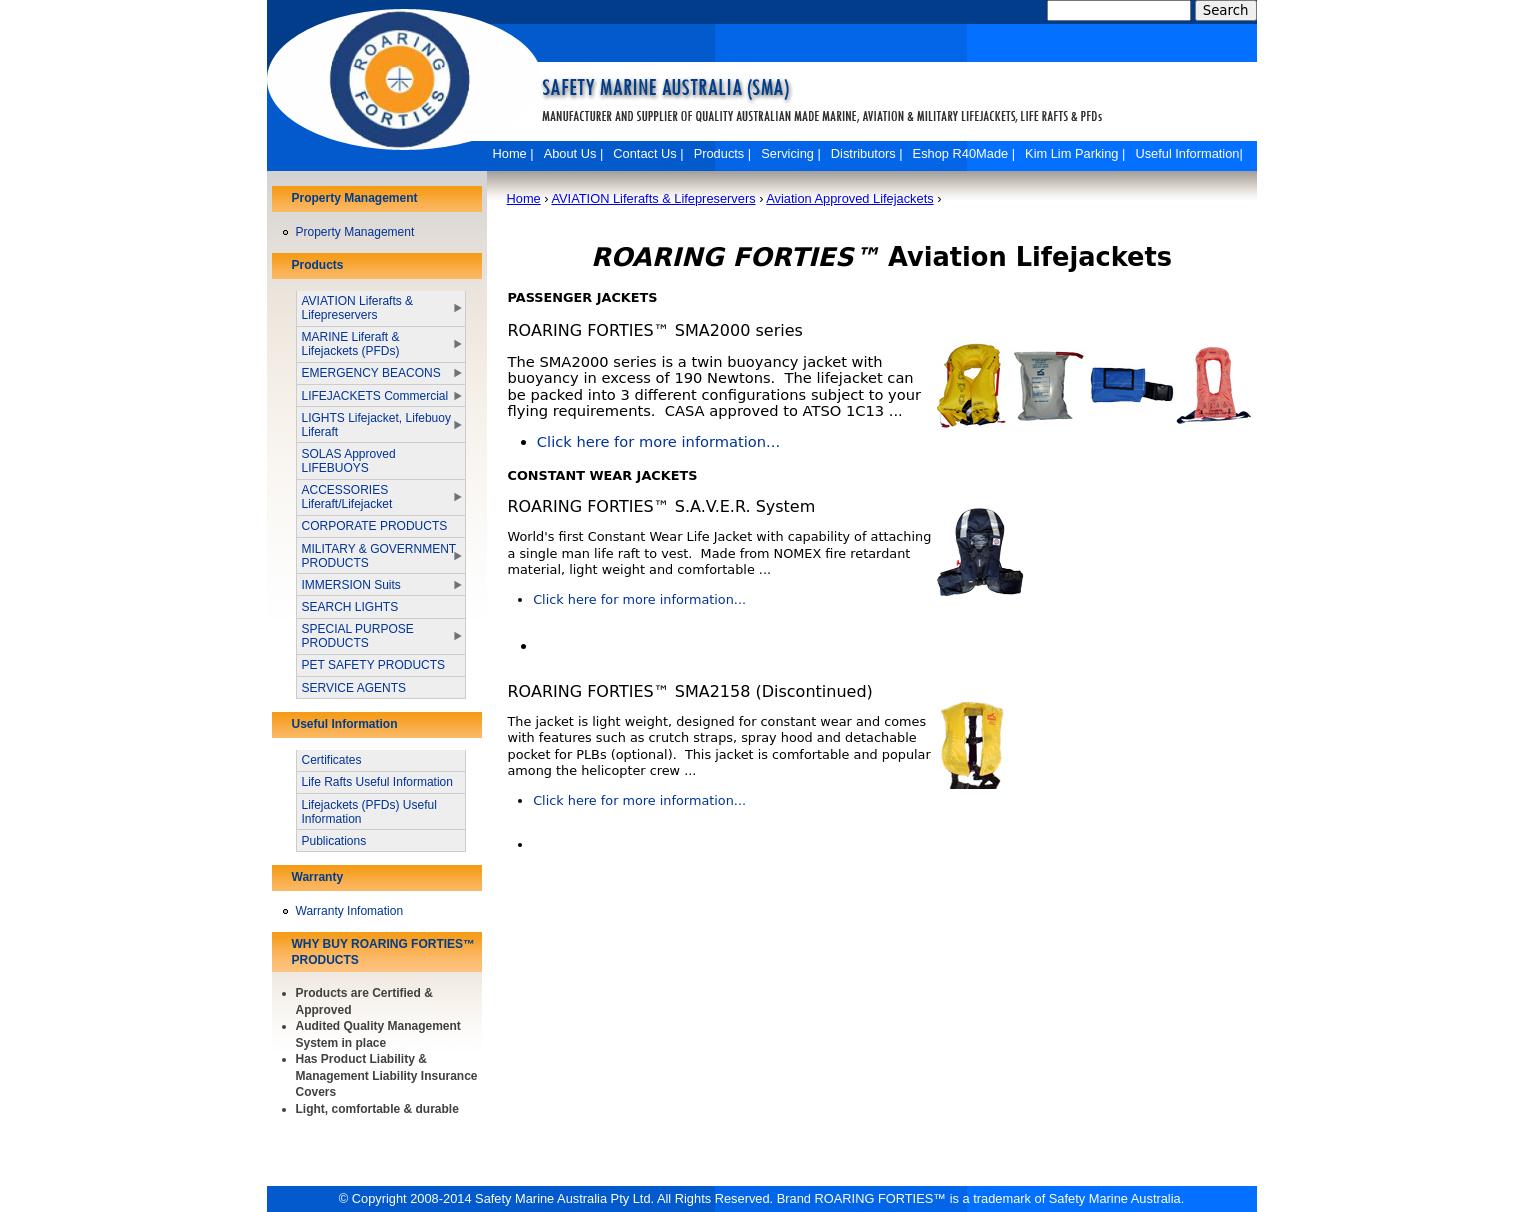 Image resolution: width=1523 pixels, height=1212 pixels. I want to click on Home, so click(524, 198).